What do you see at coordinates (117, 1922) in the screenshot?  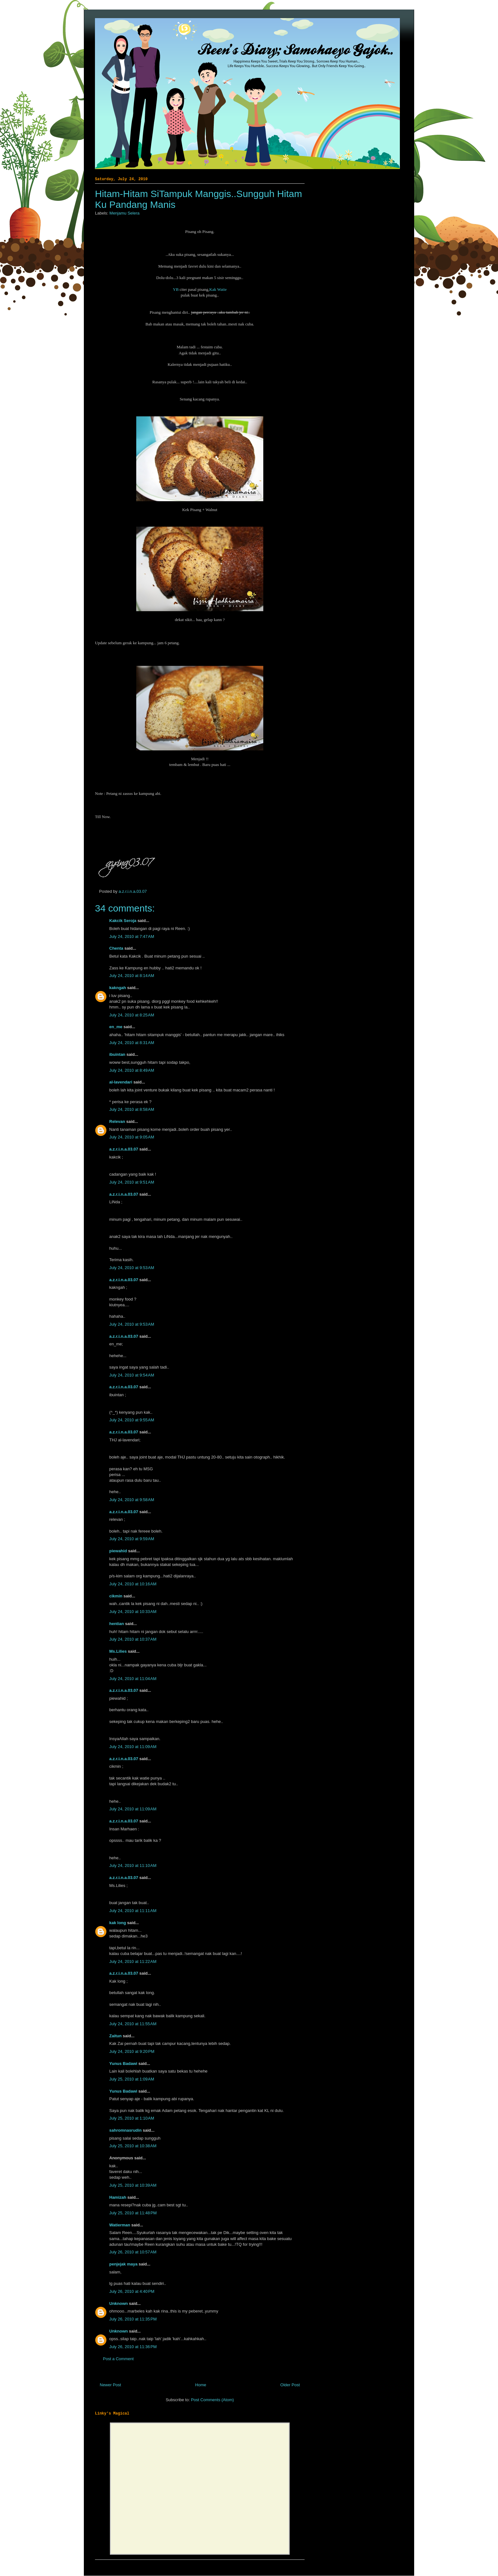 I see `kak long` at bounding box center [117, 1922].